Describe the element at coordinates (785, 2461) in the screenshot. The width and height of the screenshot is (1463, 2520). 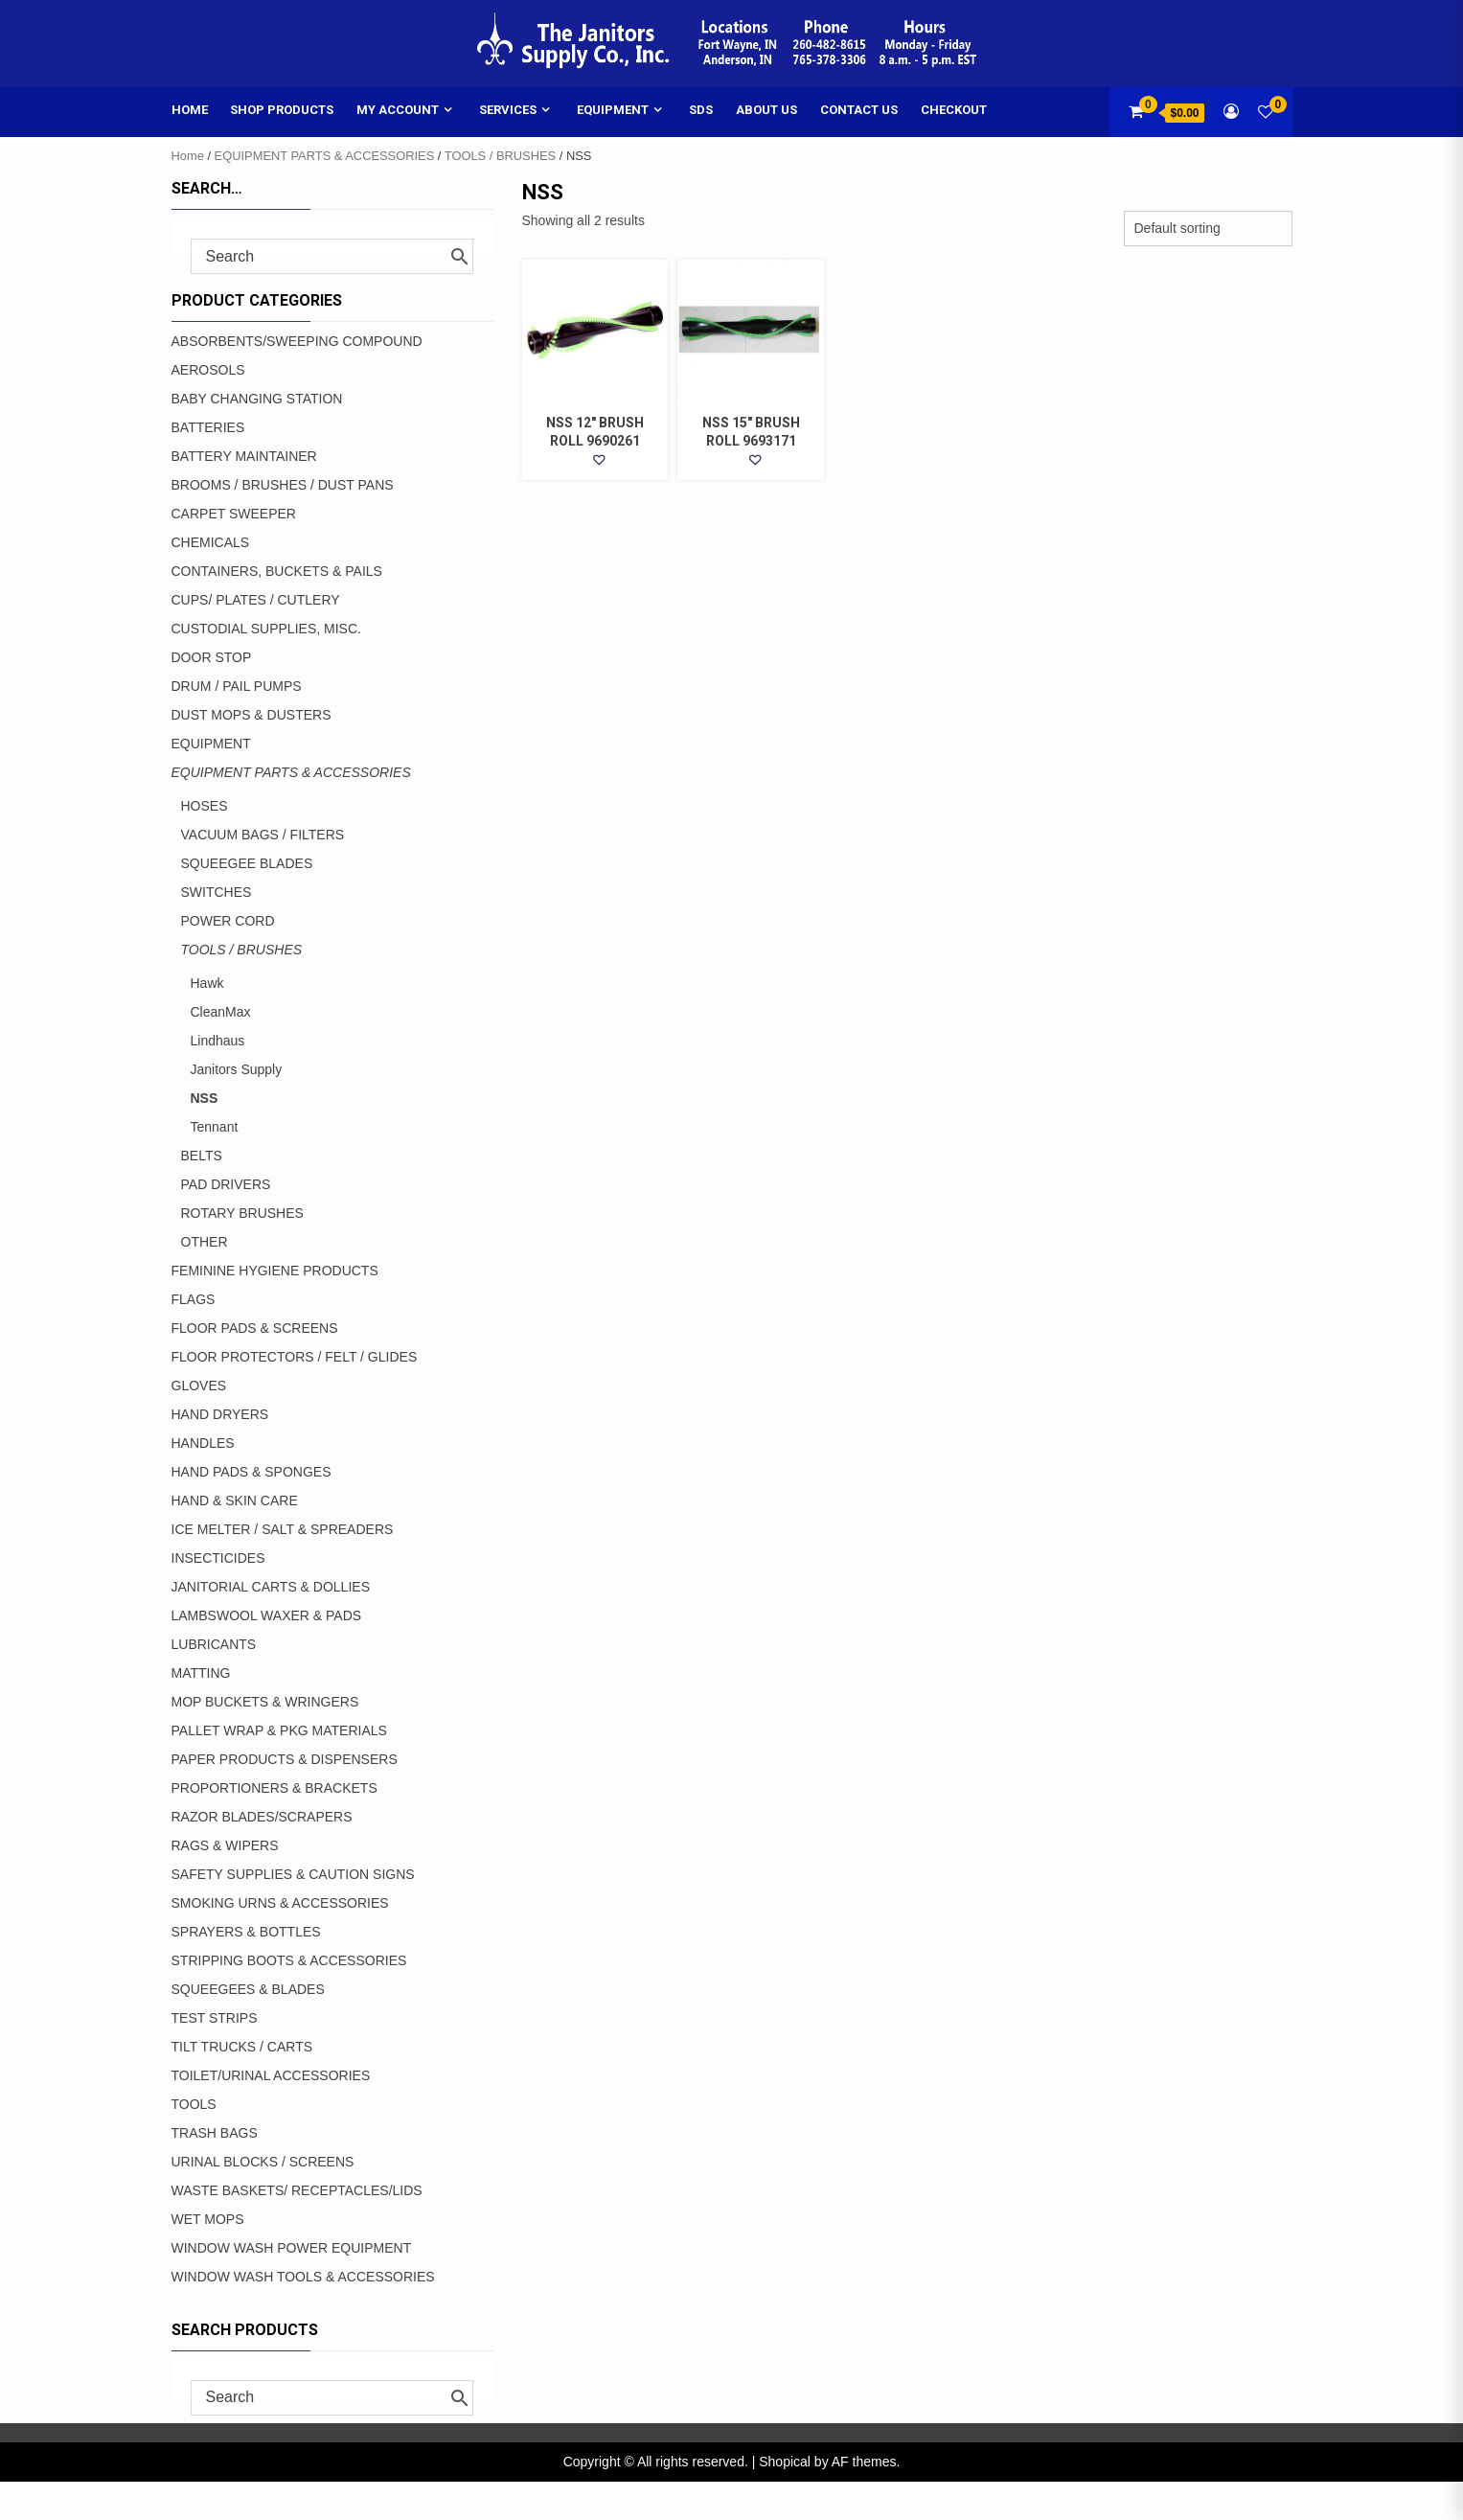
I see `Shopical` at that location.